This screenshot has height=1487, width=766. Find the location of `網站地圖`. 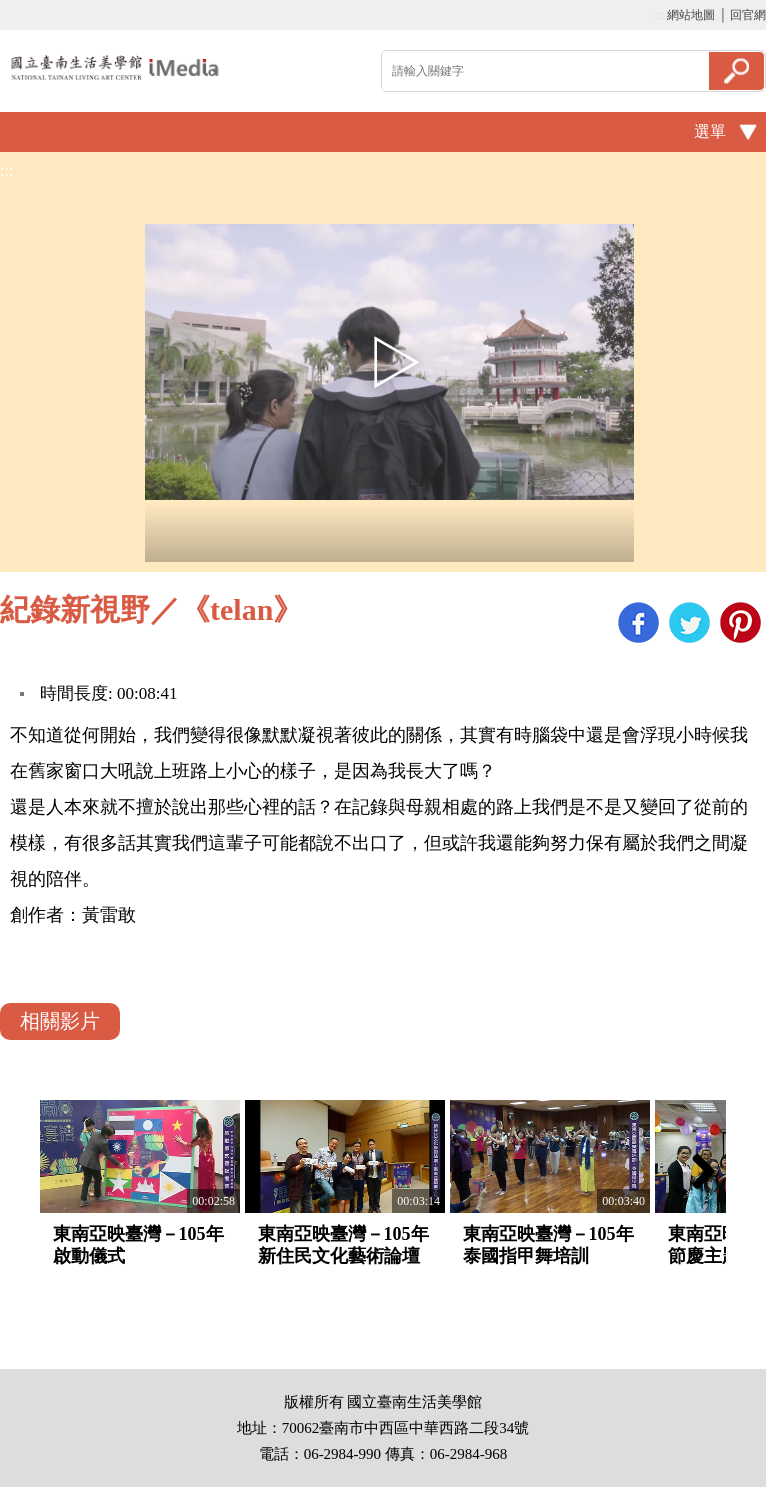

網站地圖 is located at coordinates (691, 15).